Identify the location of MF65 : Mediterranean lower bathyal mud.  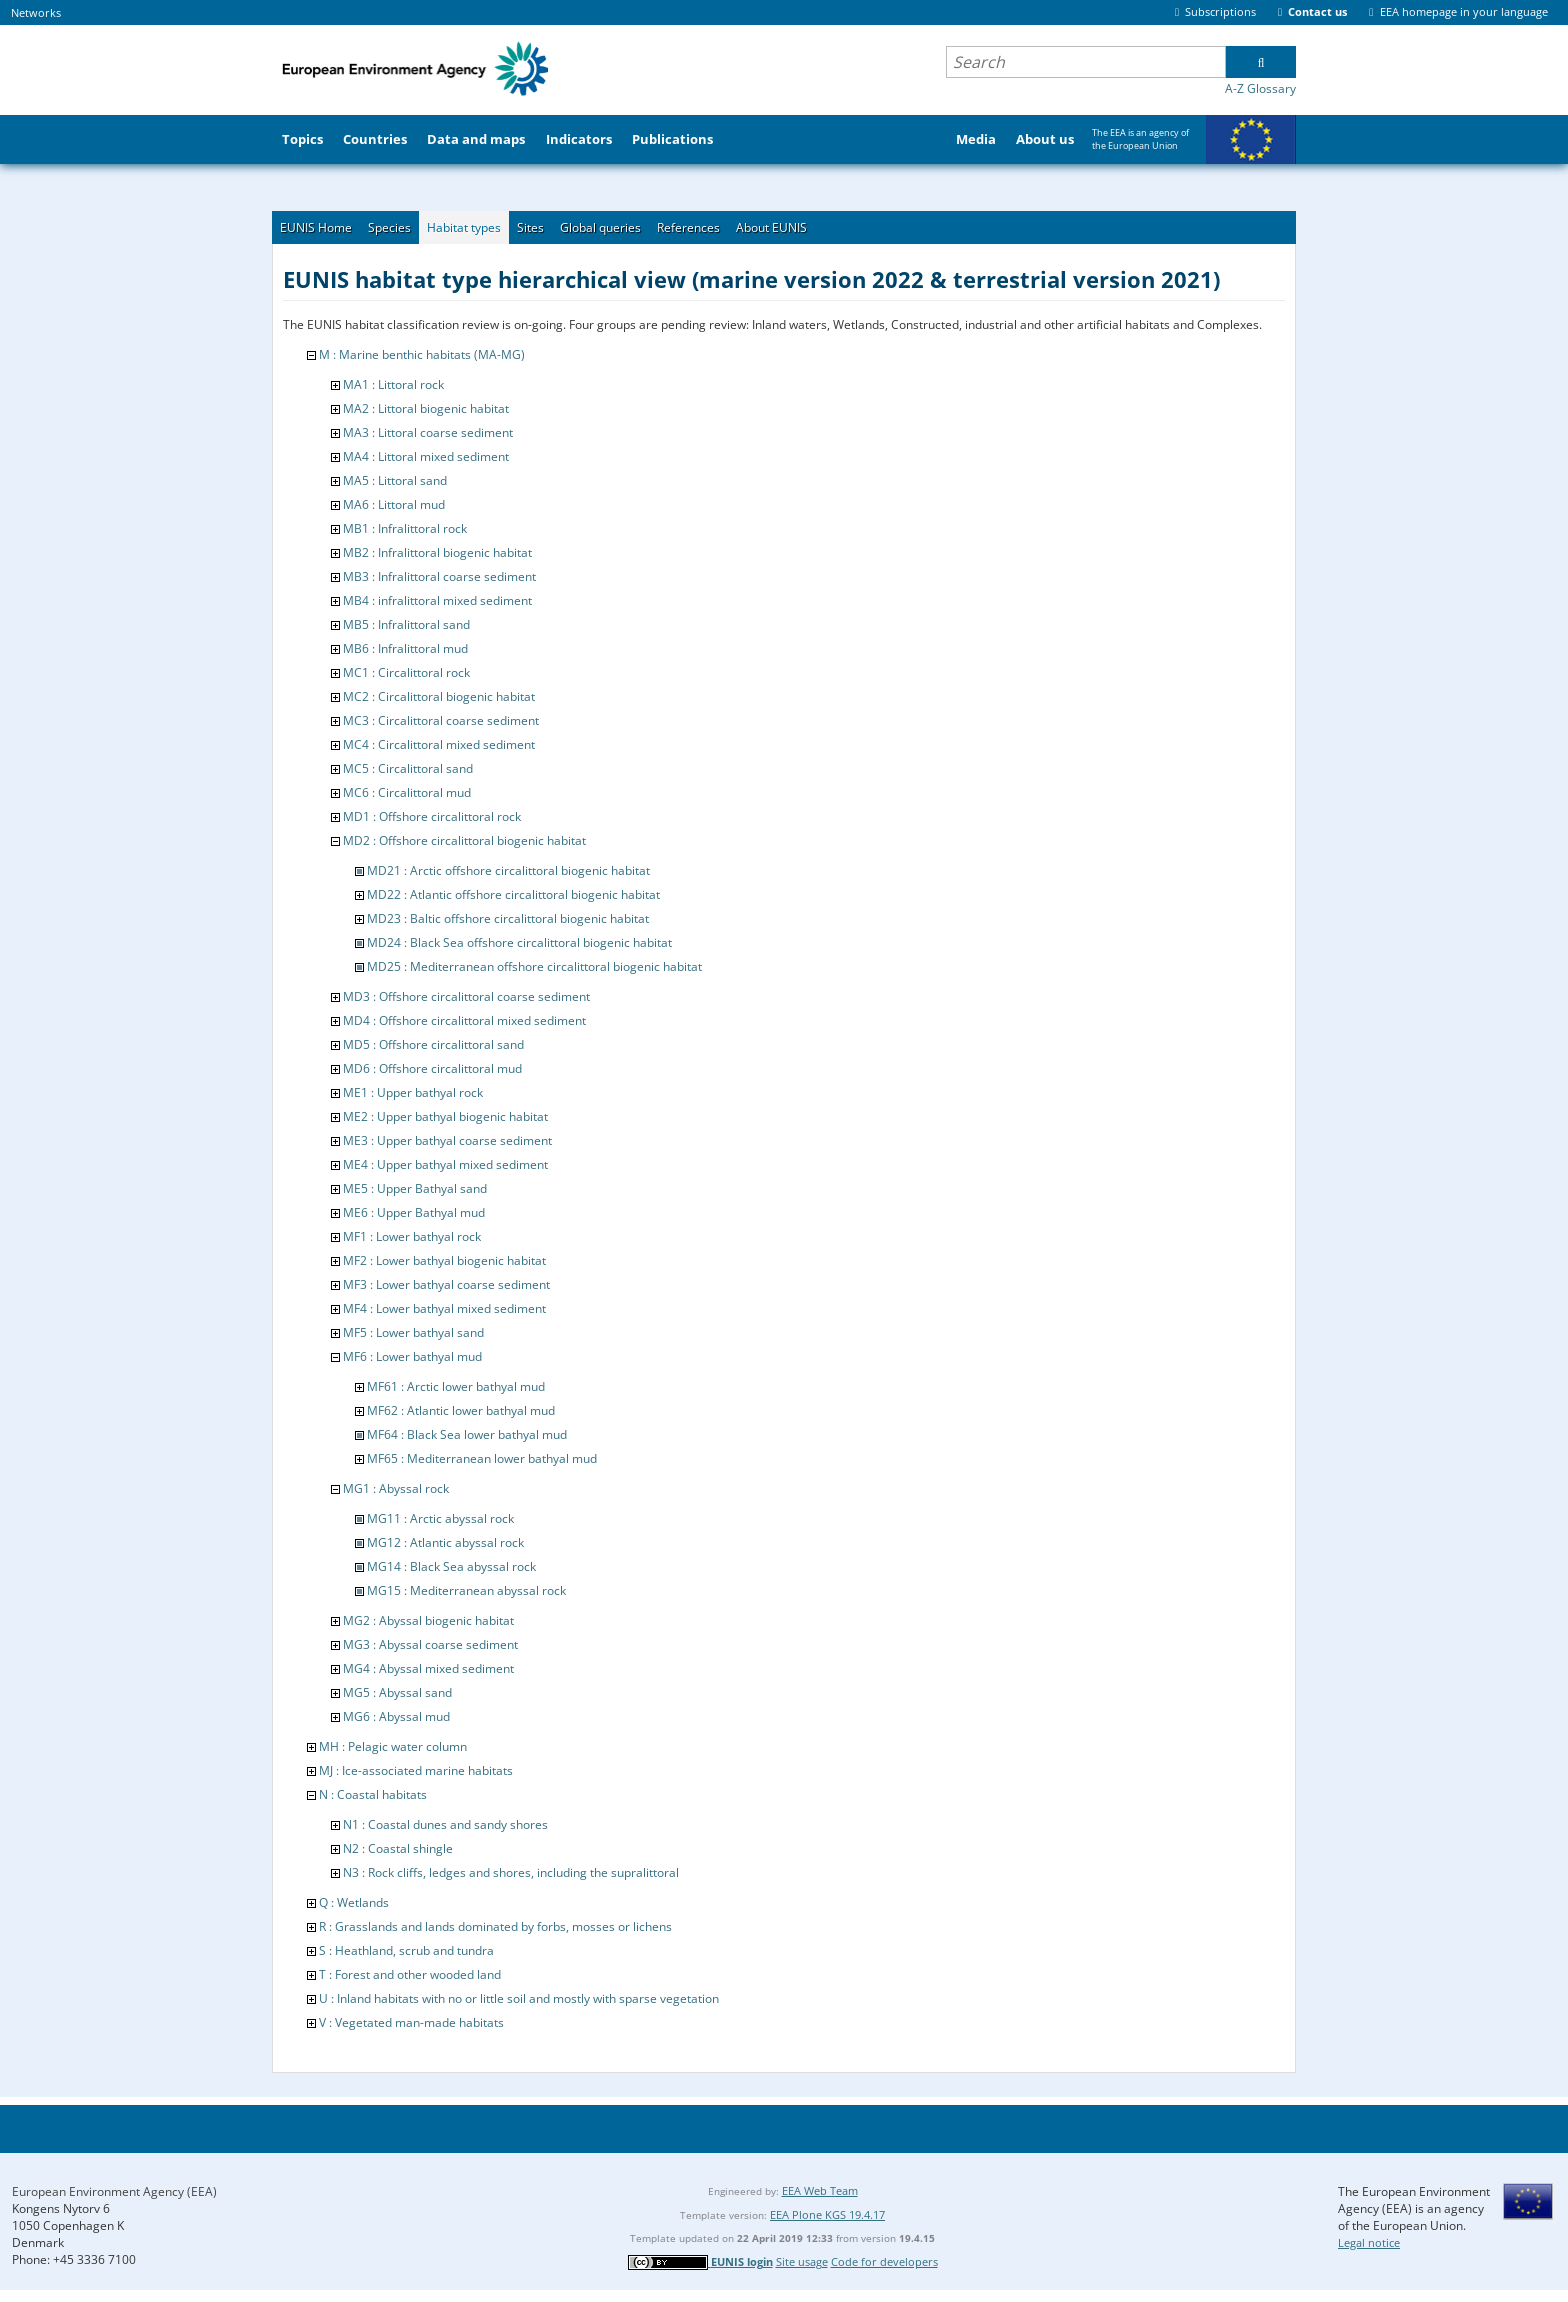
(482, 1458).